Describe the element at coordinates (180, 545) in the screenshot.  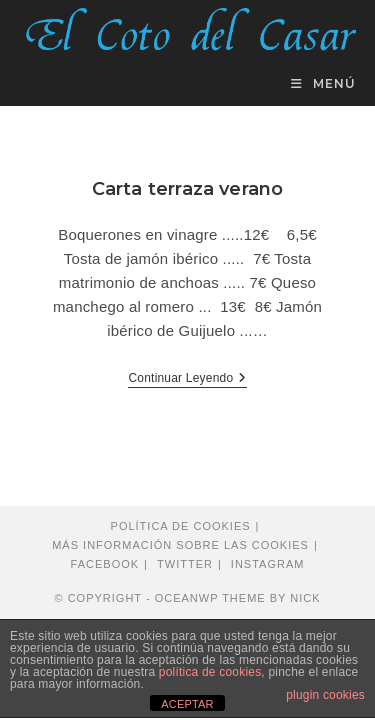
I see `Más información sobre las cookies` at that location.